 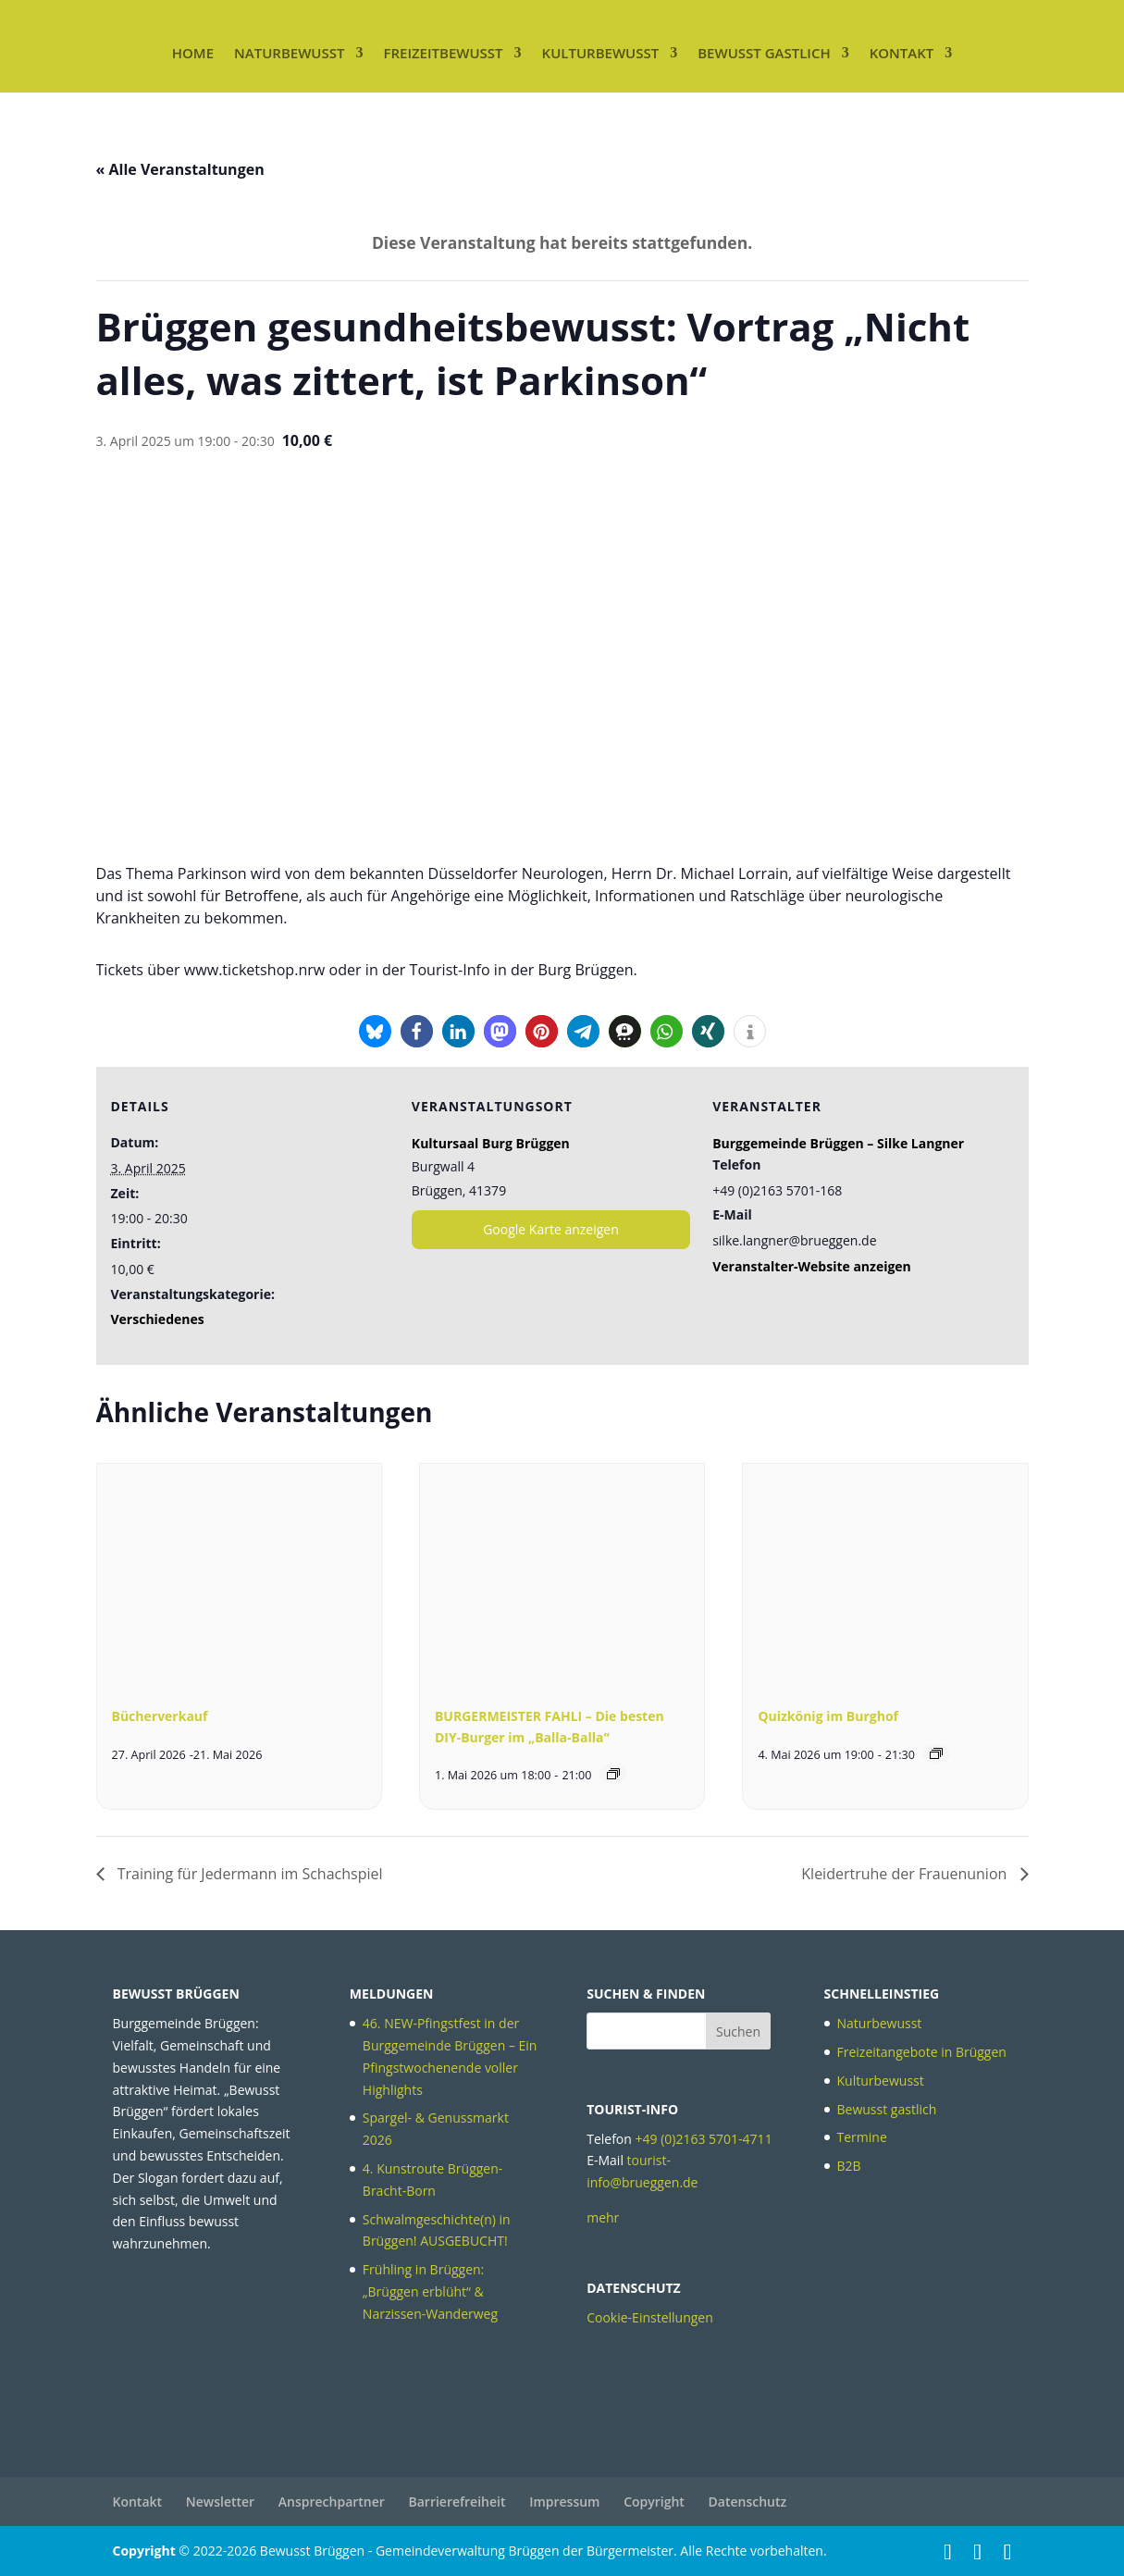 What do you see at coordinates (650, 2317) in the screenshot?
I see `Cookie-Einstellungen` at bounding box center [650, 2317].